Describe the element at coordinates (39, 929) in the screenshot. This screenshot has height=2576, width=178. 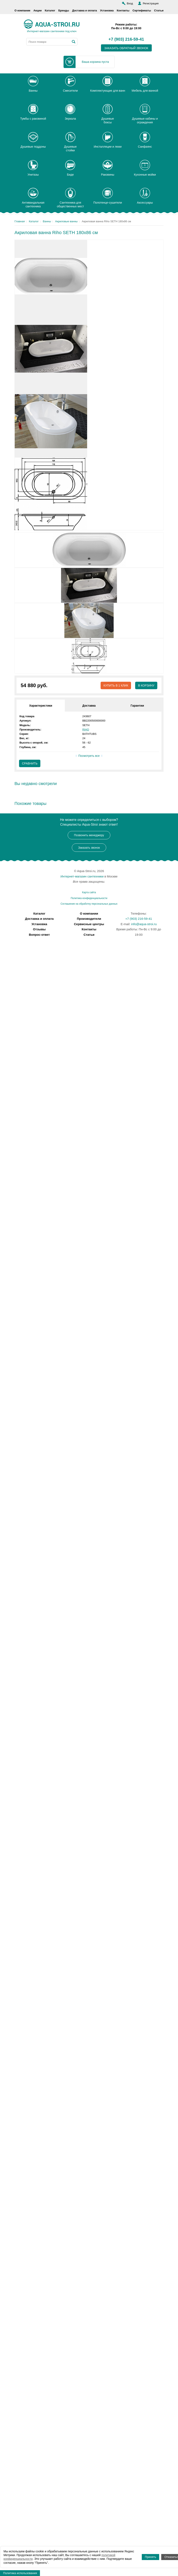
I see `Отзывы` at that location.